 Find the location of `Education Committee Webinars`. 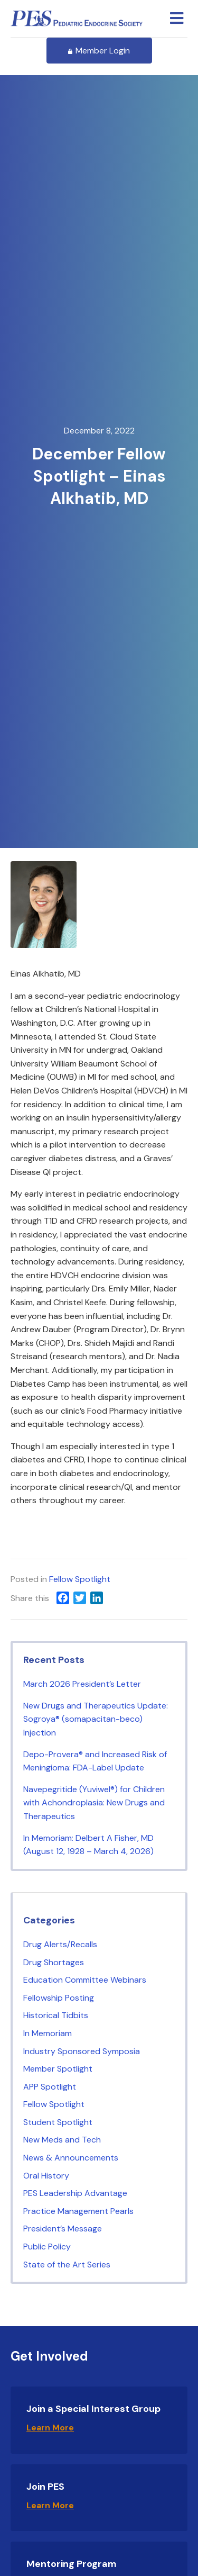

Education Committee Webinars is located at coordinates (84, 1979).